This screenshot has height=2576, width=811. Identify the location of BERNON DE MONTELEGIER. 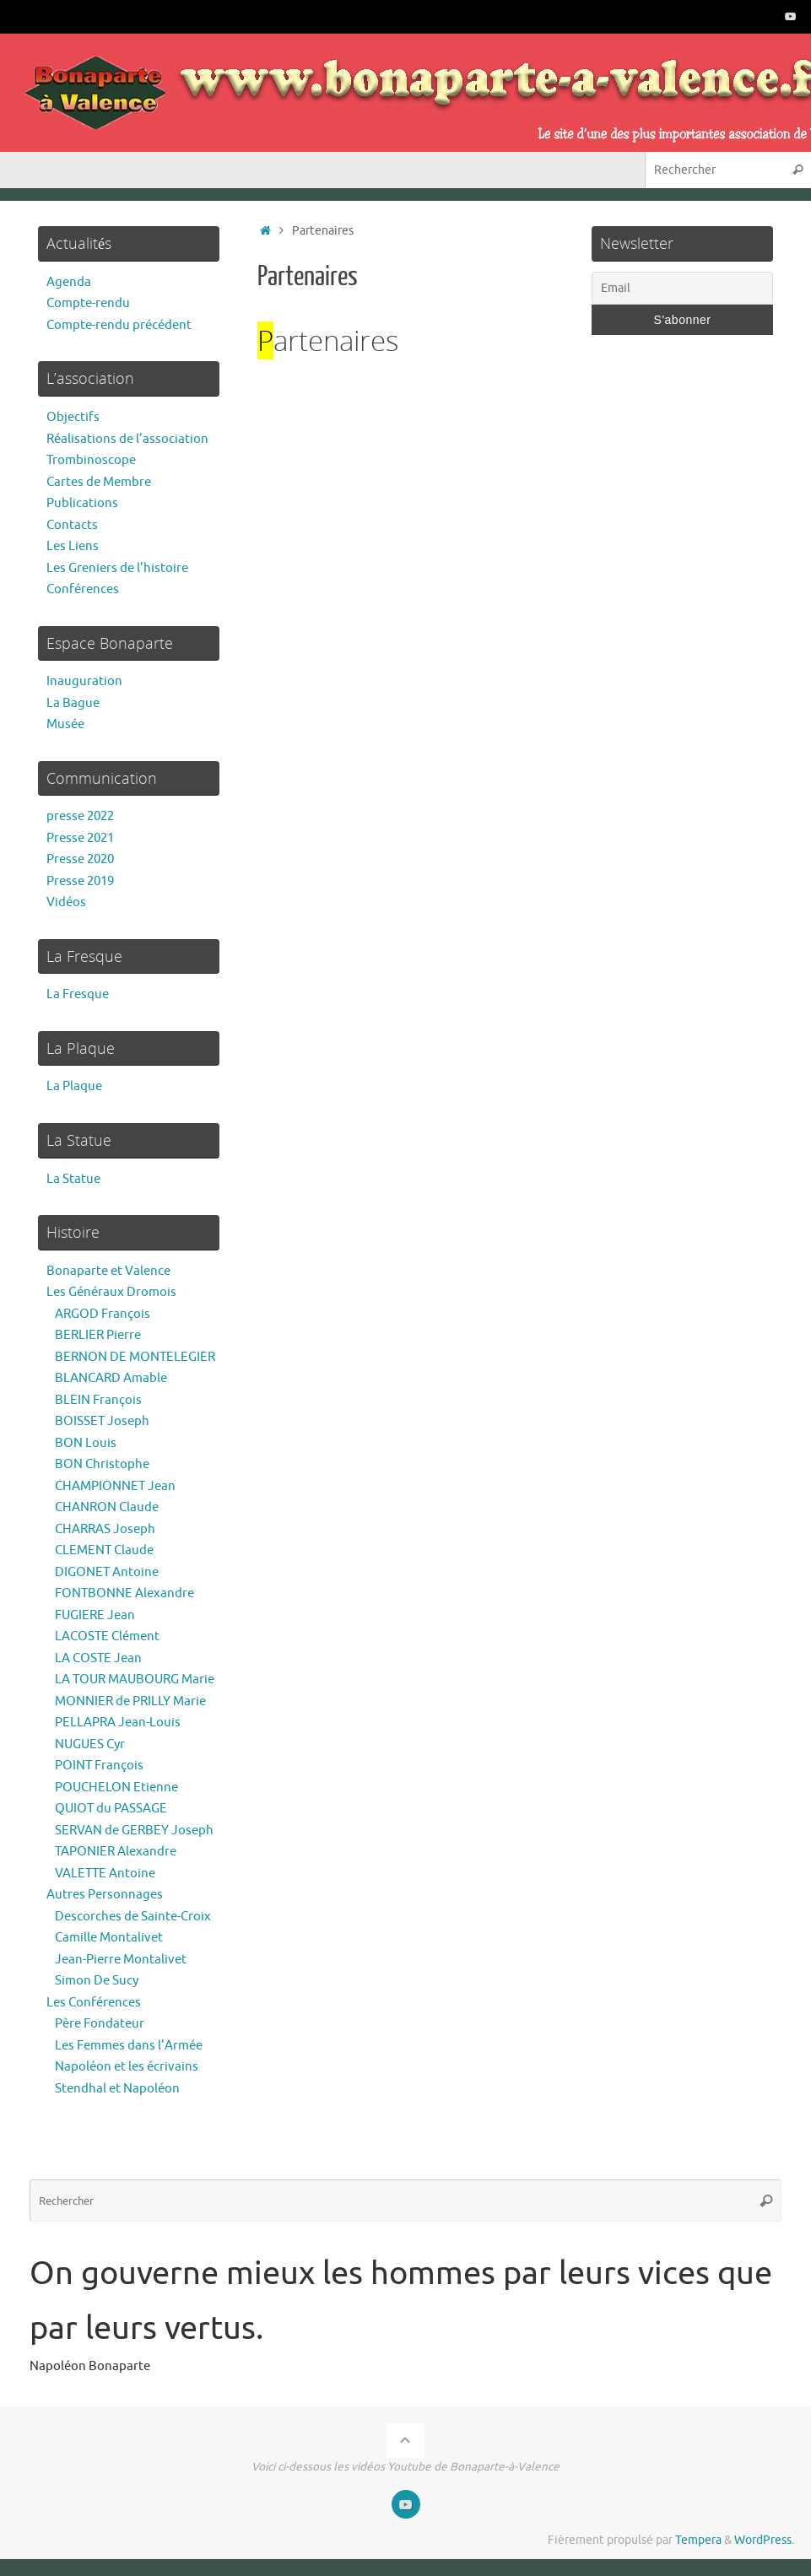
(135, 1357).